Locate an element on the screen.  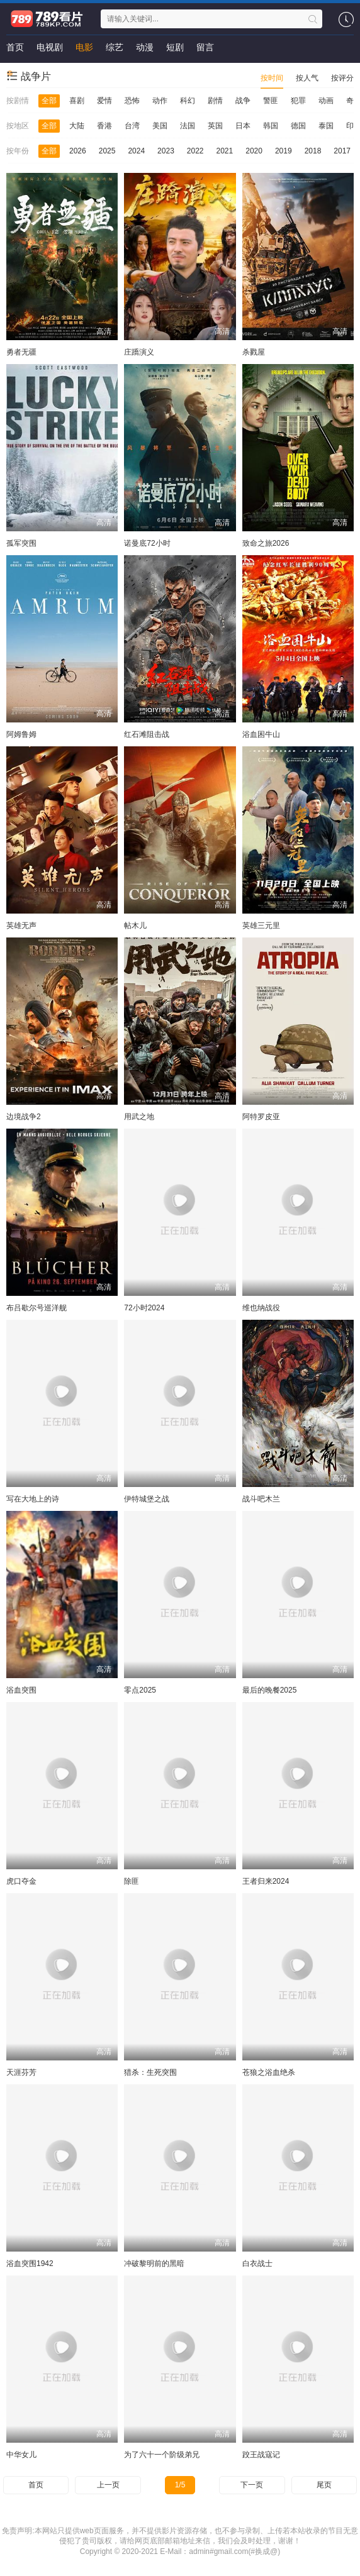
2021 is located at coordinates (225, 150).